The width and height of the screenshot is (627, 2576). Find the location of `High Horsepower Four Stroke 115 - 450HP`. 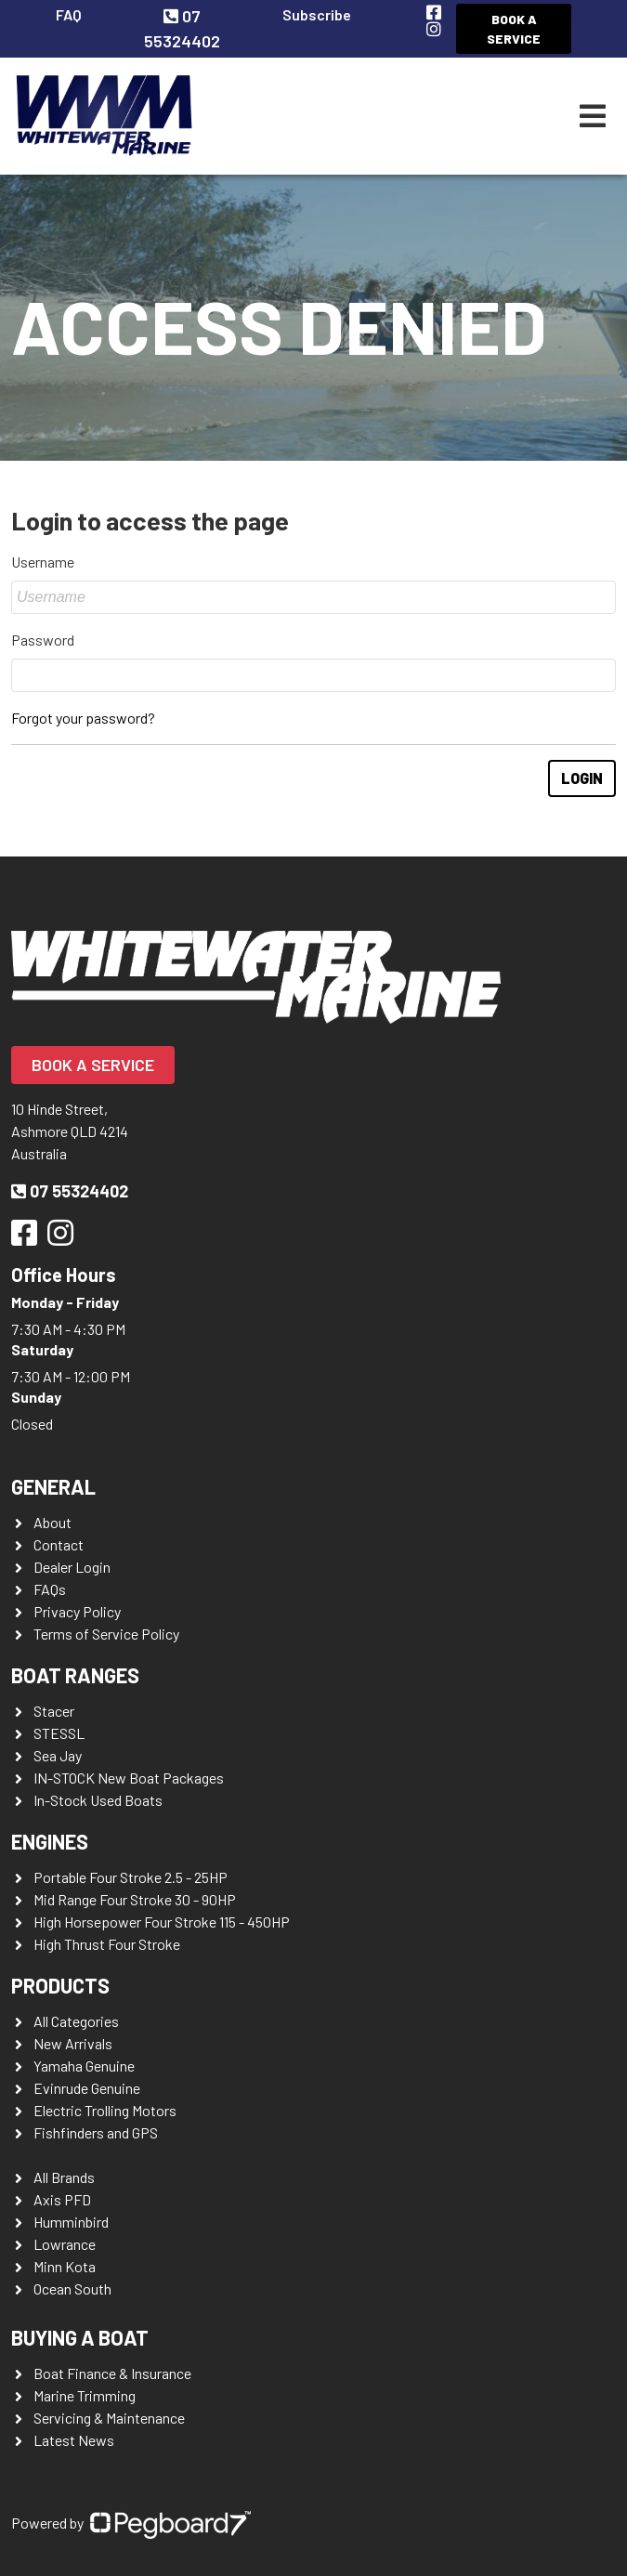

High Horsepower Four Stroke 115 - 450HP is located at coordinates (161, 1921).